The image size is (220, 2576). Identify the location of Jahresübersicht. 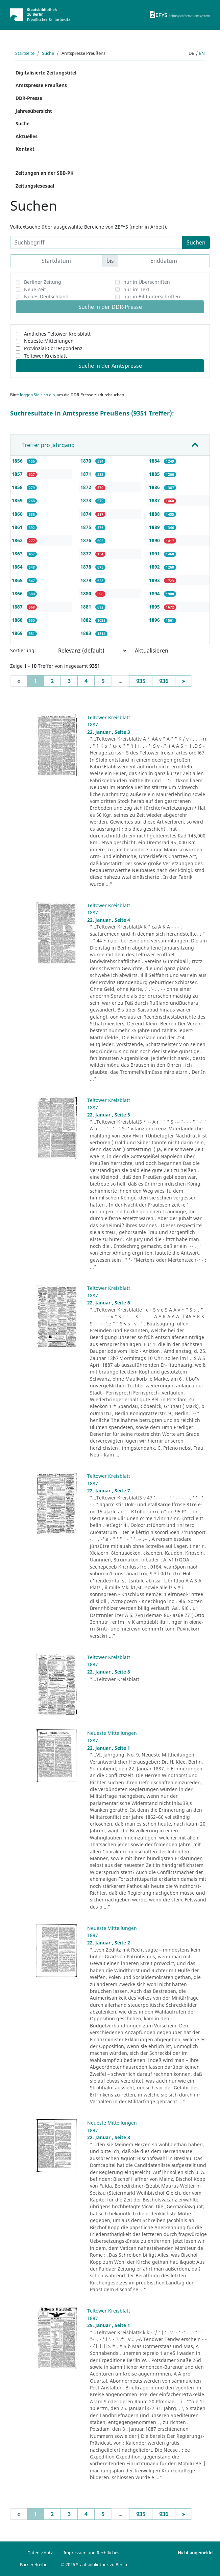
(34, 111).